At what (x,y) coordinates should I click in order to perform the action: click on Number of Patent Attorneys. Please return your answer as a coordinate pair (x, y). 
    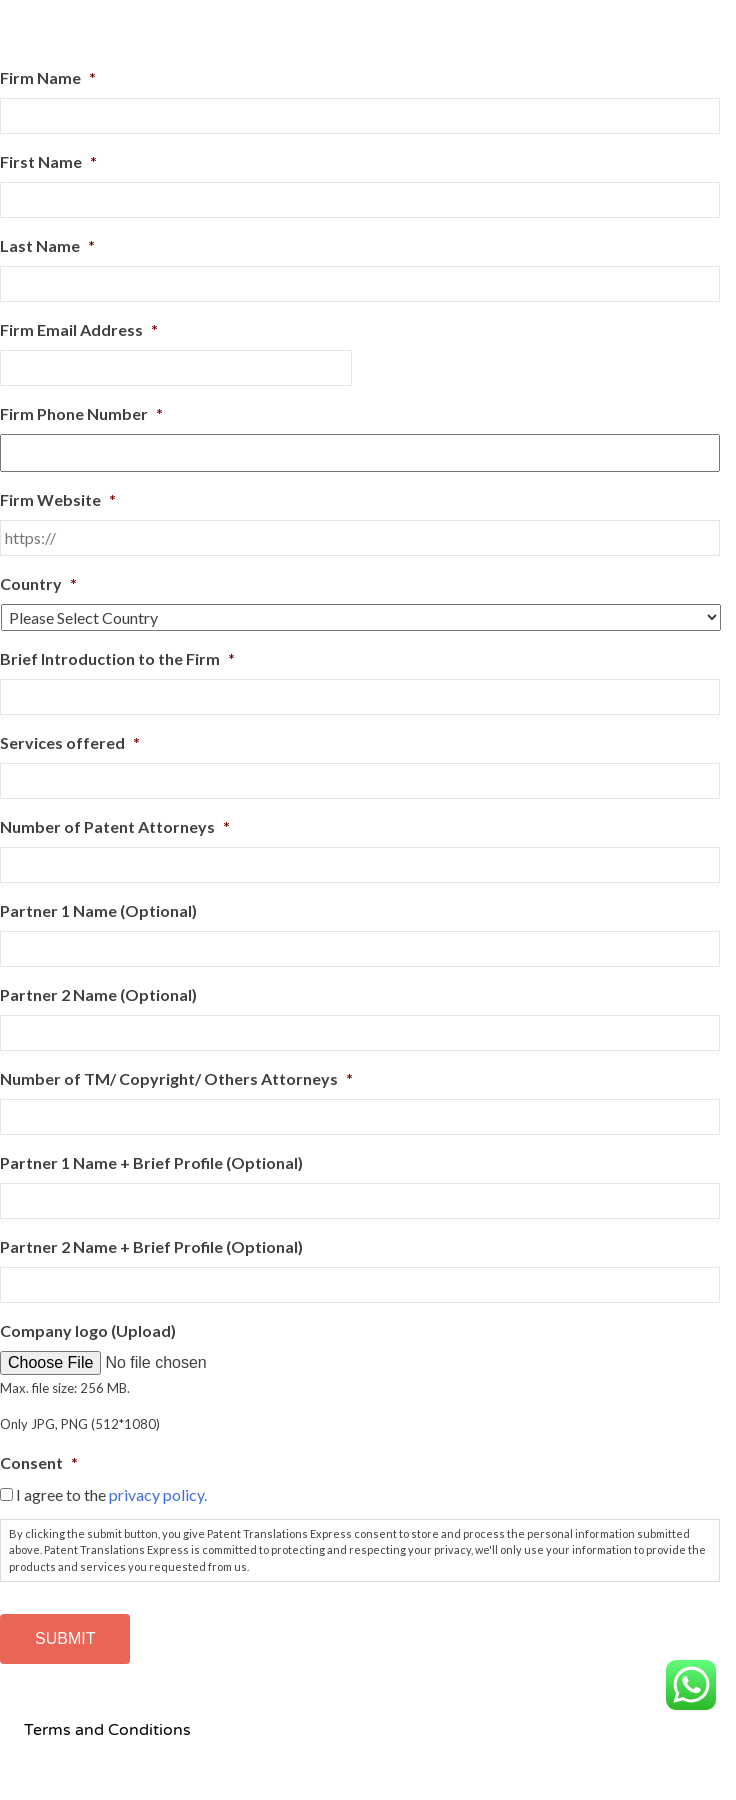
    Looking at the image, I should click on (115, 826).